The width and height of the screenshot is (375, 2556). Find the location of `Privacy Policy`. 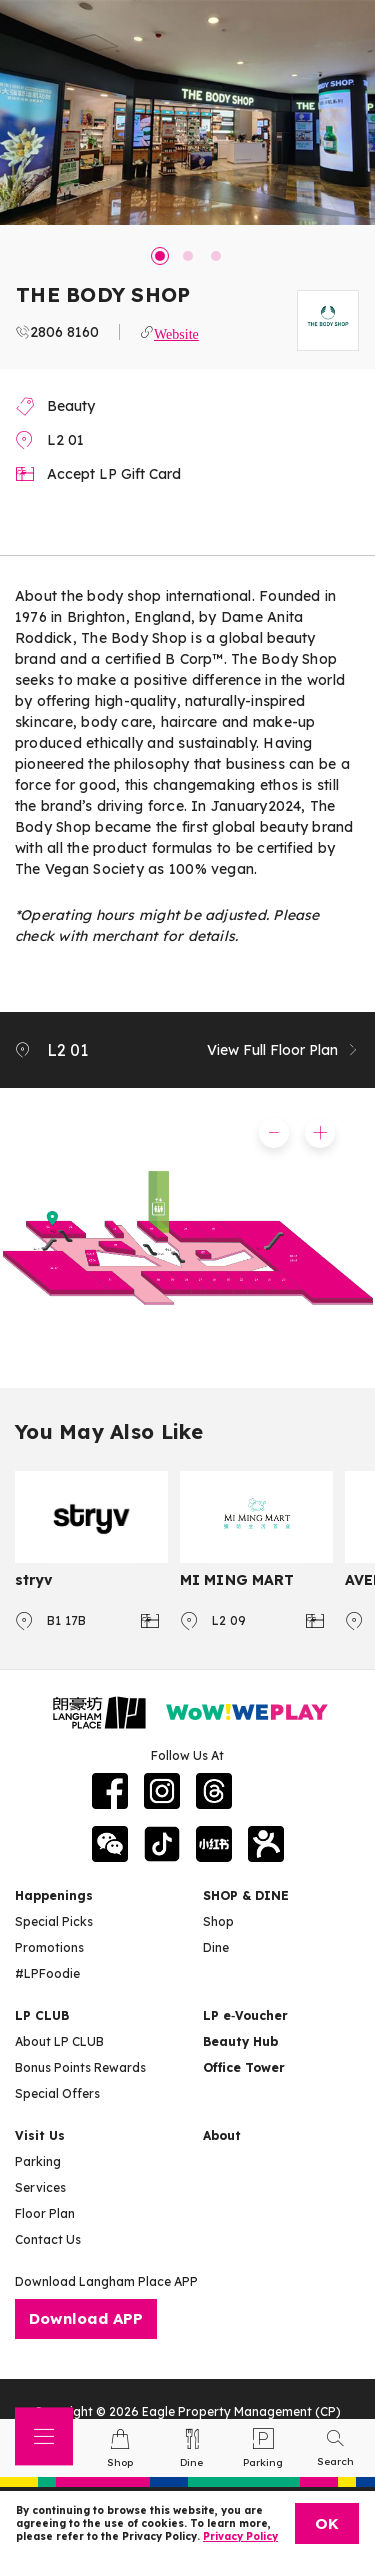

Privacy Policy is located at coordinates (240, 2536).